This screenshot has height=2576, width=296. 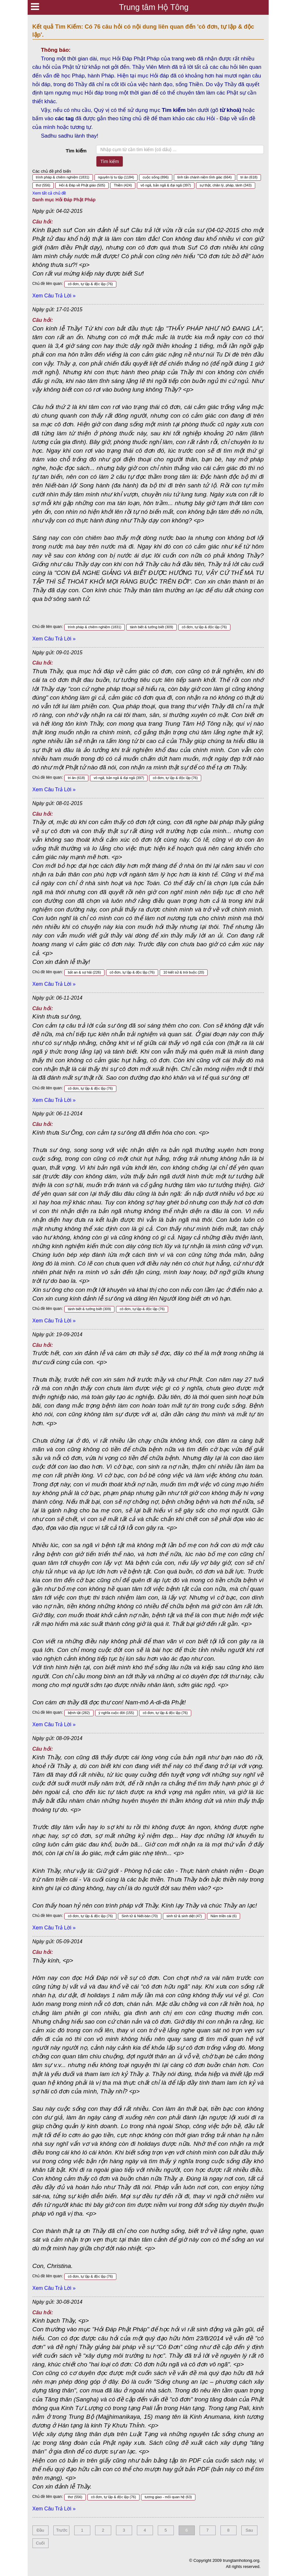 What do you see at coordinates (49, 193) in the screenshot?
I see `Xem tất cả chủ đề` at bounding box center [49, 193].